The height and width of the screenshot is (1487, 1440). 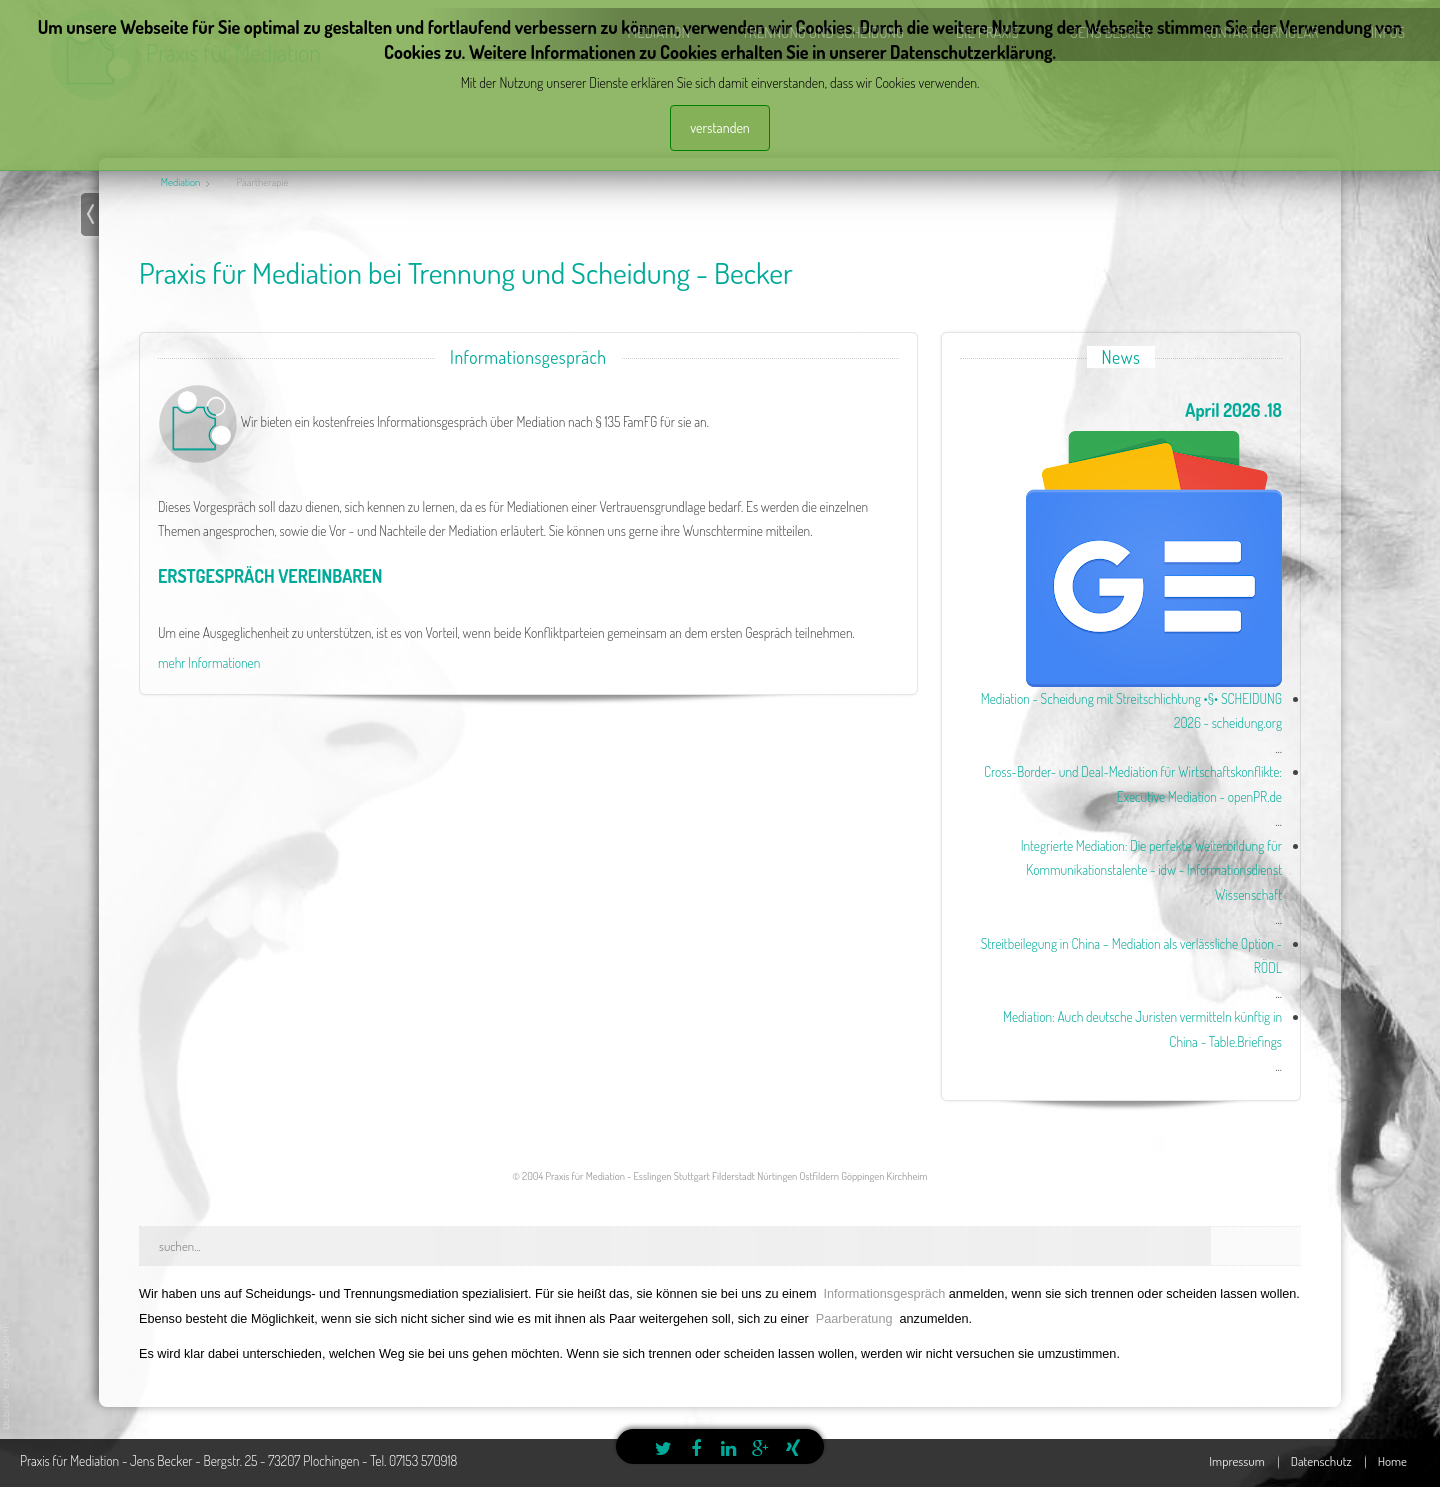 What do you see at coordinates (987, 32) in the screenshot?
I see `die Praxis` at bounding box center [987, 32].